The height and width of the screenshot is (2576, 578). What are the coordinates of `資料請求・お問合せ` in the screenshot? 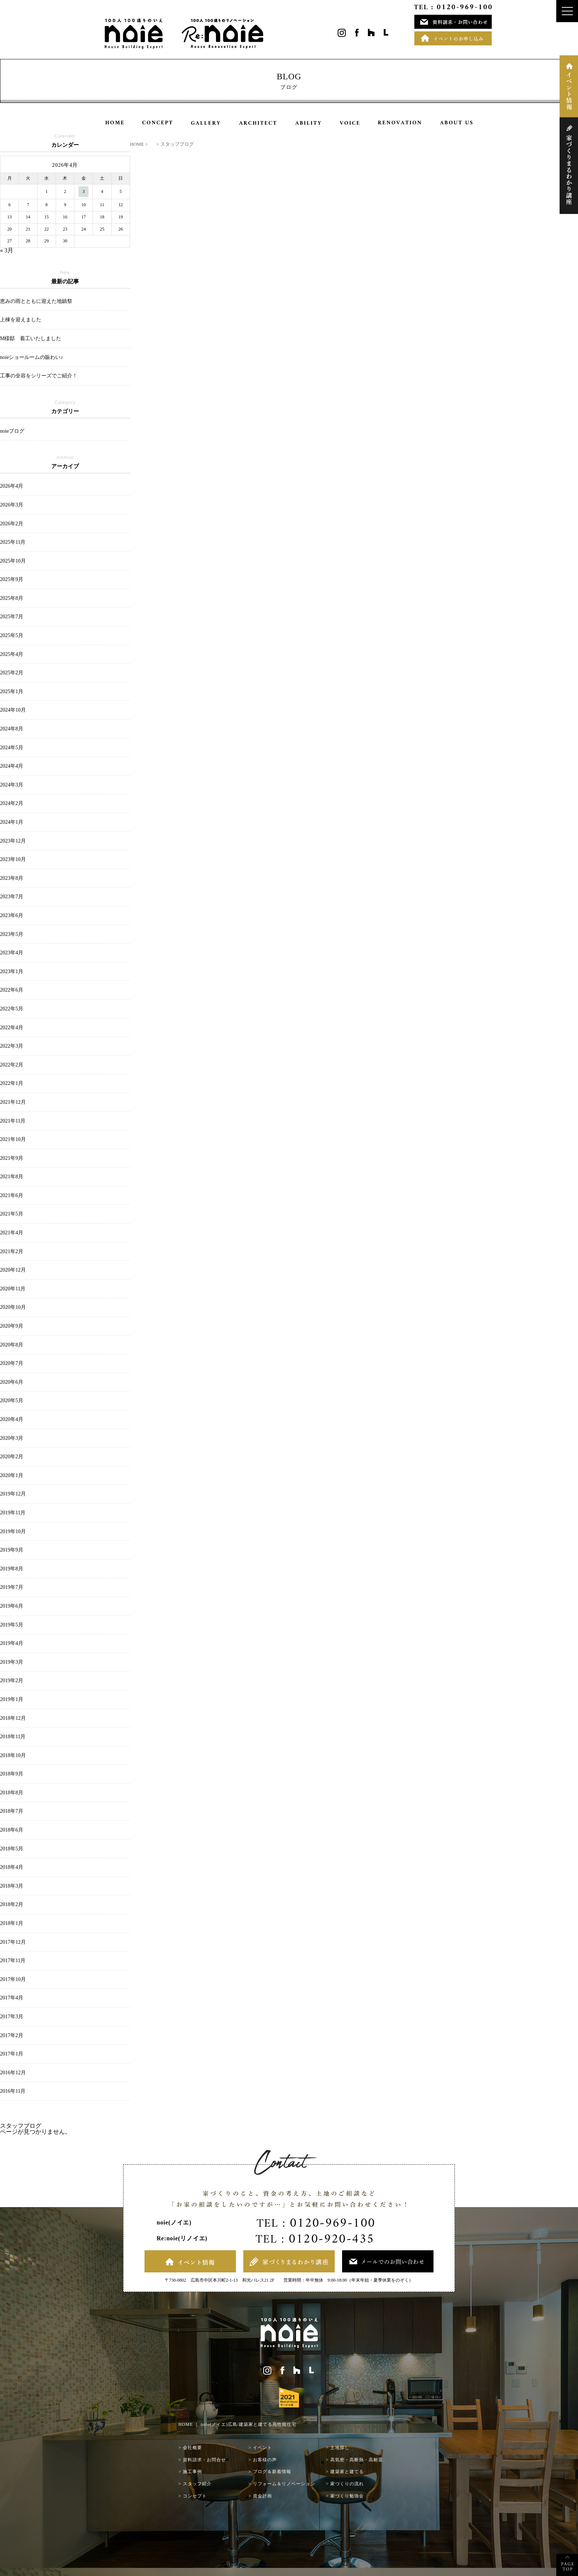 It's located at (204, 2459).